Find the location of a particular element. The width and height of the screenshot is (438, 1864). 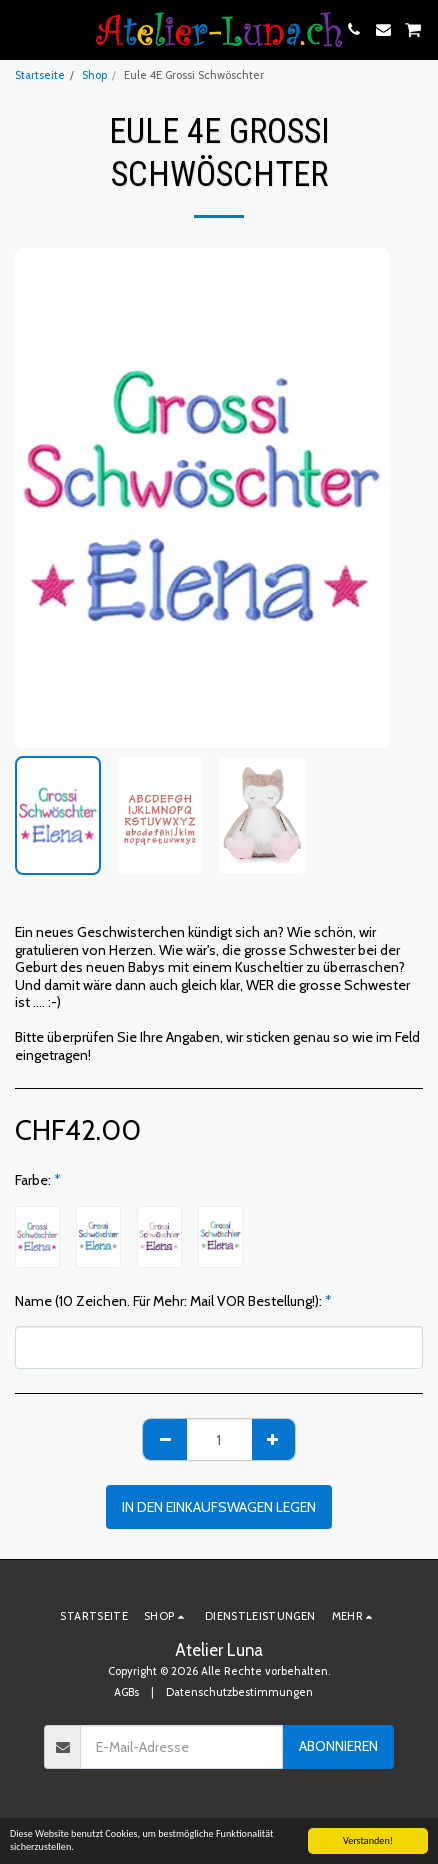

Shop is located at coordinates (94, 75).